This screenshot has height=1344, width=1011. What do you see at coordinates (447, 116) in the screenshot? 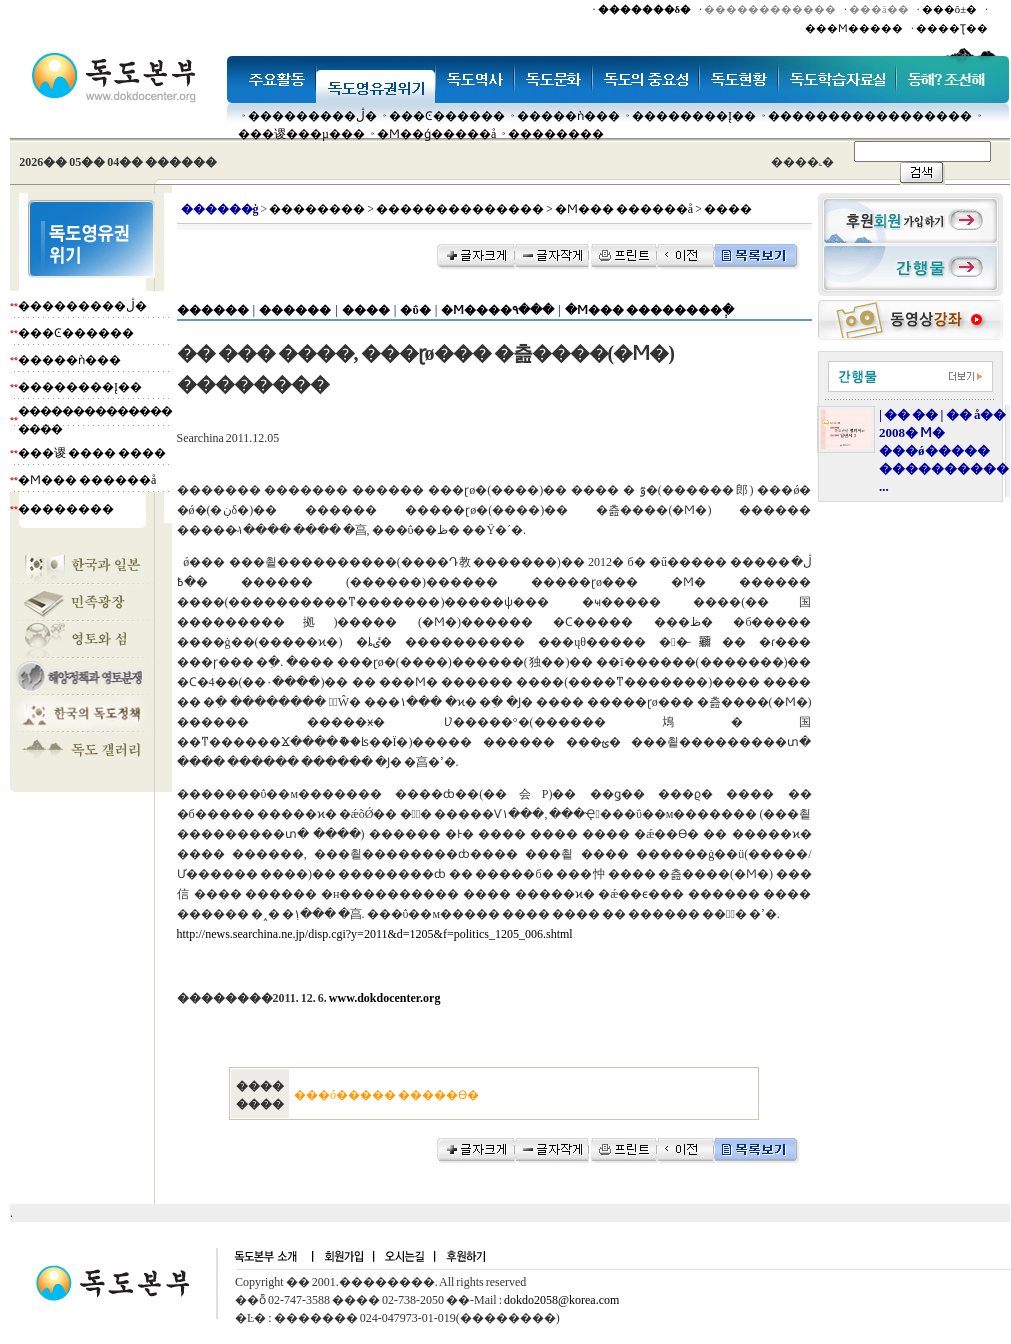
I see `���Ͼ������` at bounding box center [447, 116].